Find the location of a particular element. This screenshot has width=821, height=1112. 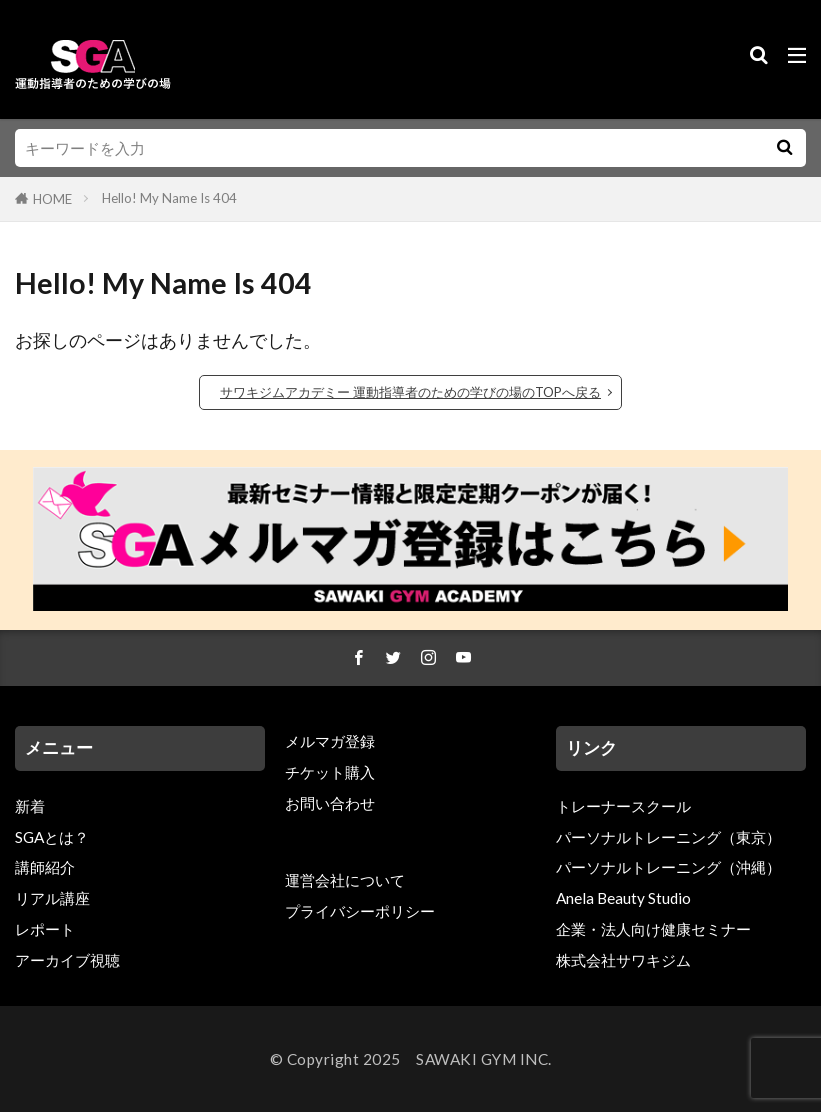

アーカイブ視聴 is located at coordinates (67, 960).